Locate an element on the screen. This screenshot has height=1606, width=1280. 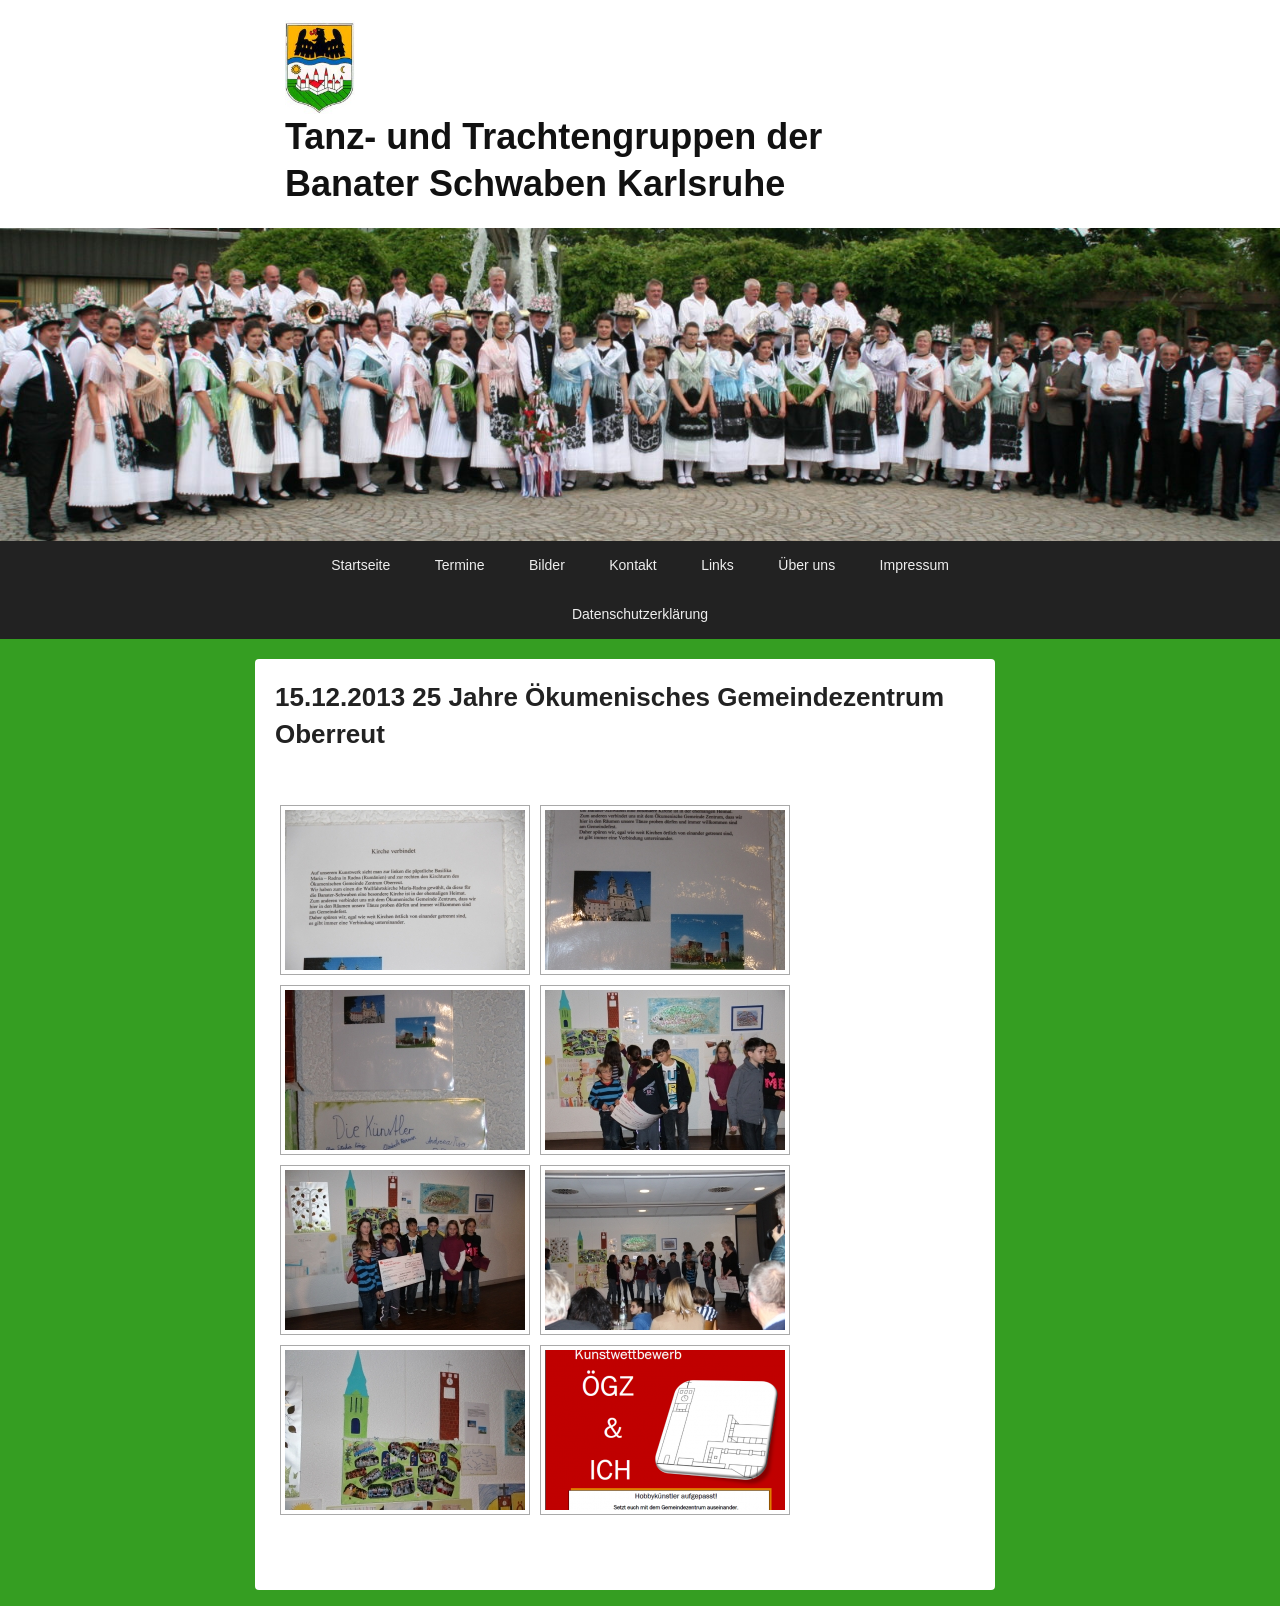
Startseite is located at coordinates (360, 565).